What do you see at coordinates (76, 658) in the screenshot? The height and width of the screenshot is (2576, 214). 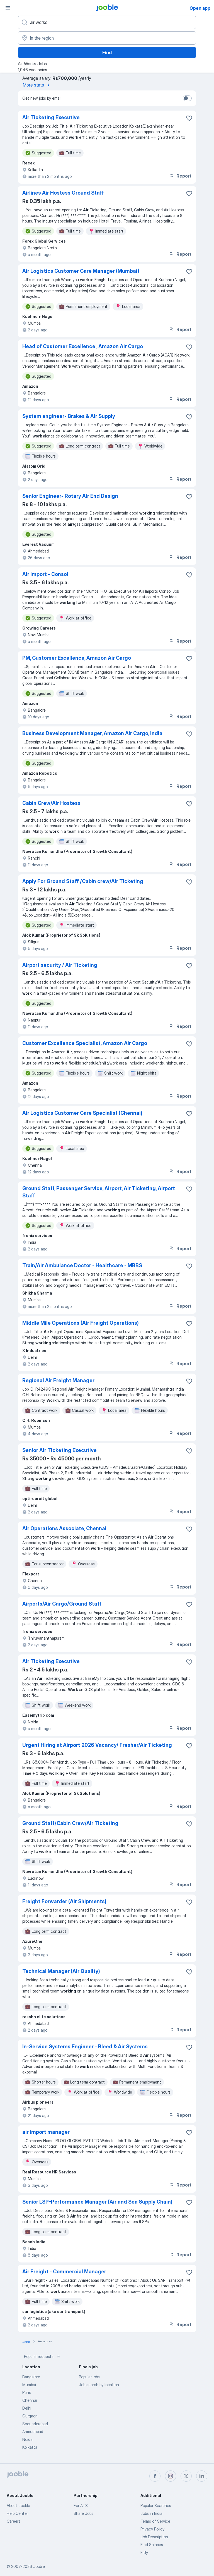 I see `PM, Customer Excellence, Amazon Air Cargo` at bounding box center [76, 658].